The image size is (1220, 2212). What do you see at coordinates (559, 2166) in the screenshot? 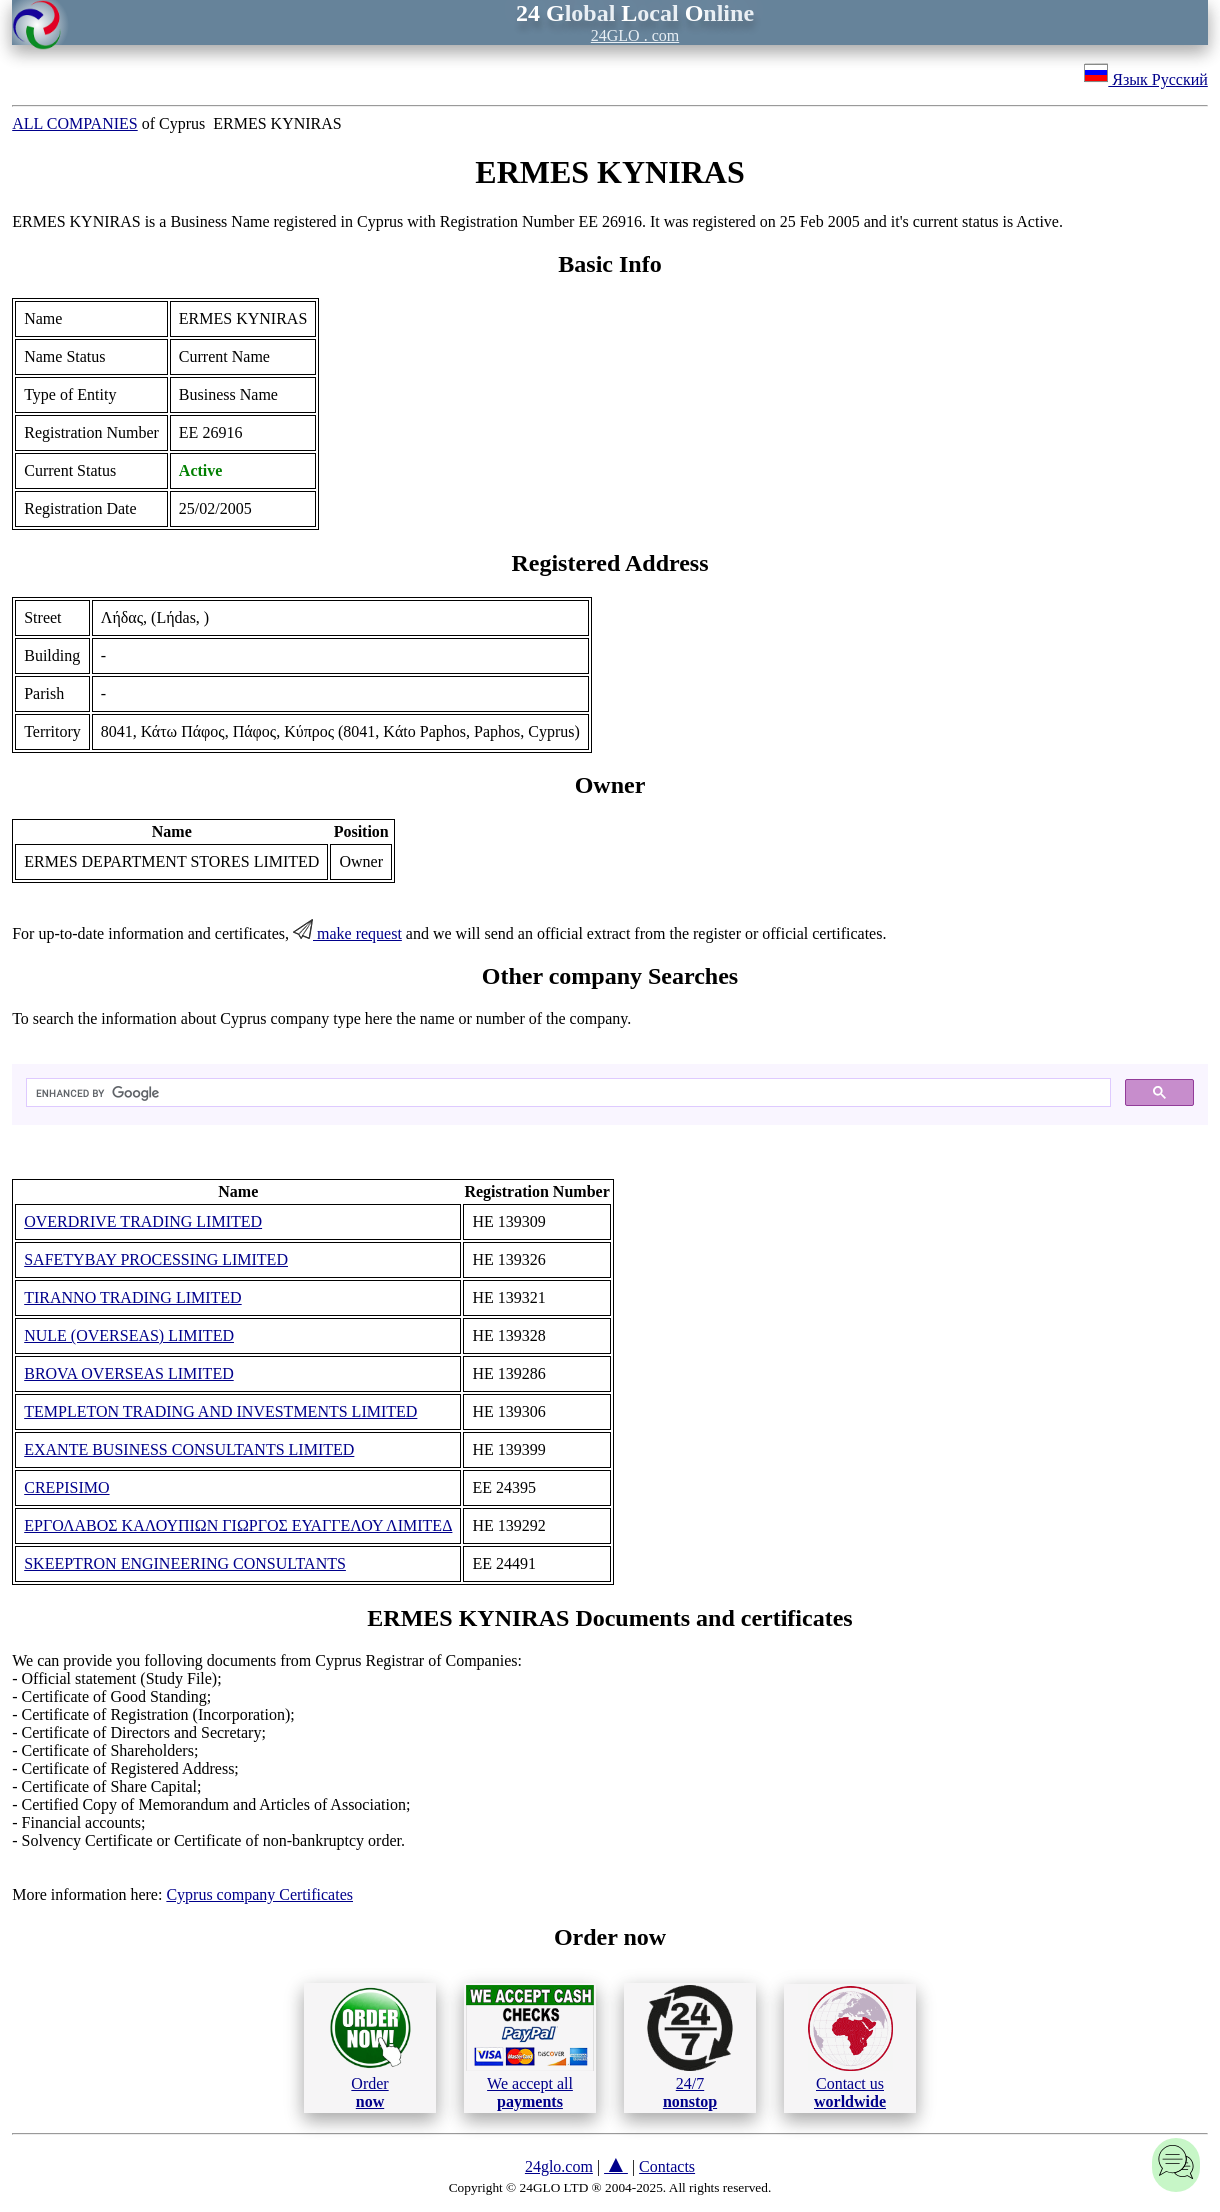
I see `24glo.com` at bounding box center [559, 2166].